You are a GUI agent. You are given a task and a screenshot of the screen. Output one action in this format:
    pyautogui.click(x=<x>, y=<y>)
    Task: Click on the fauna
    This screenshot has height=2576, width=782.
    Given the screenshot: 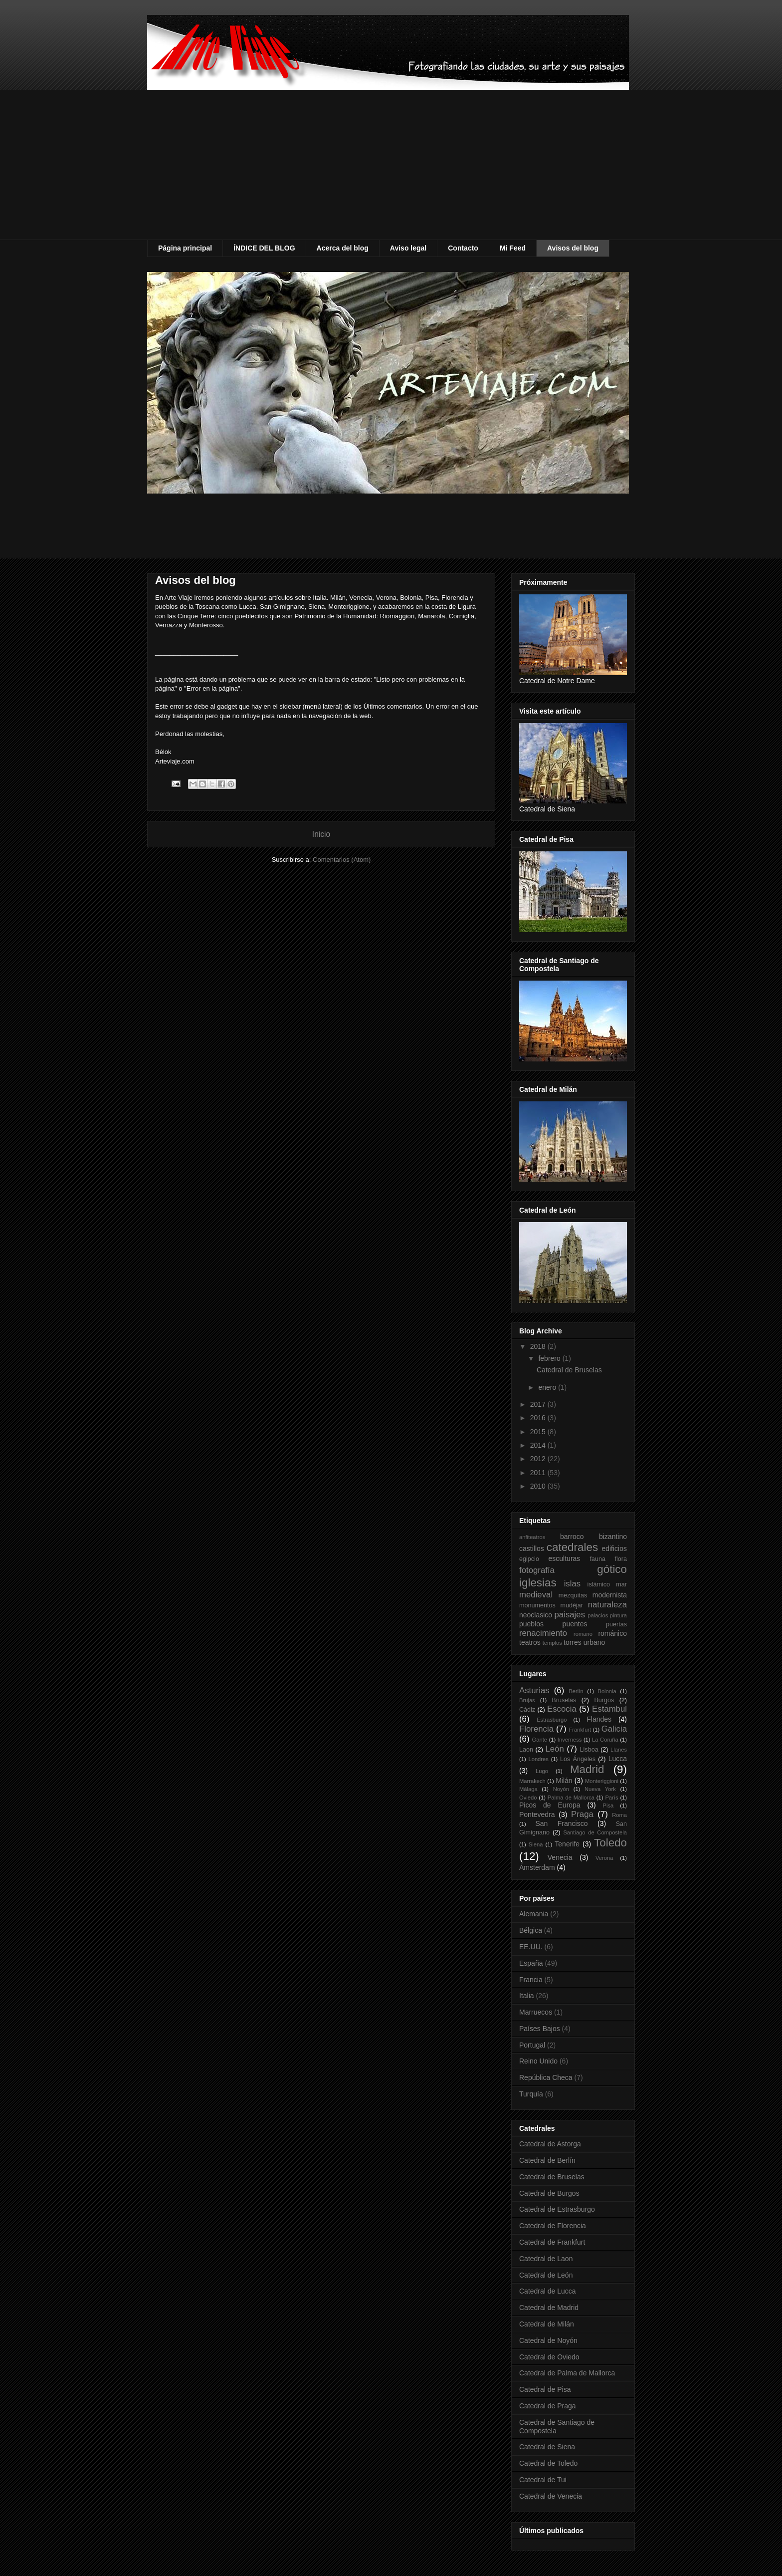 What is the action you would take?
    pyautogui.click(x=597, y=1558)
    